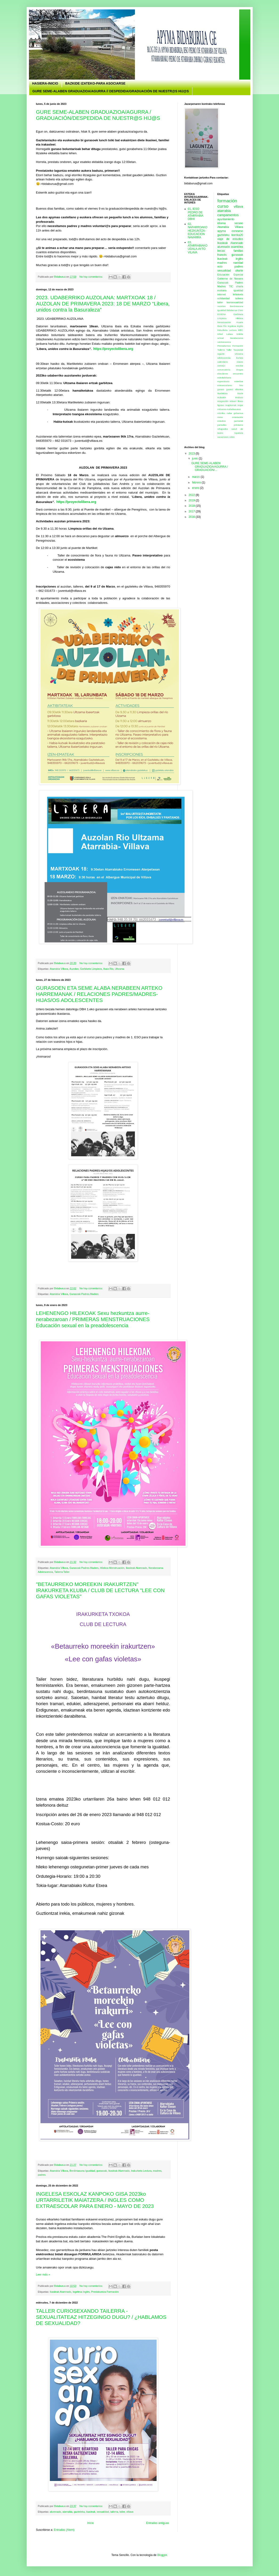 This screenshot has width=279, height=2576. I want to click on verano, so click(239, 223).